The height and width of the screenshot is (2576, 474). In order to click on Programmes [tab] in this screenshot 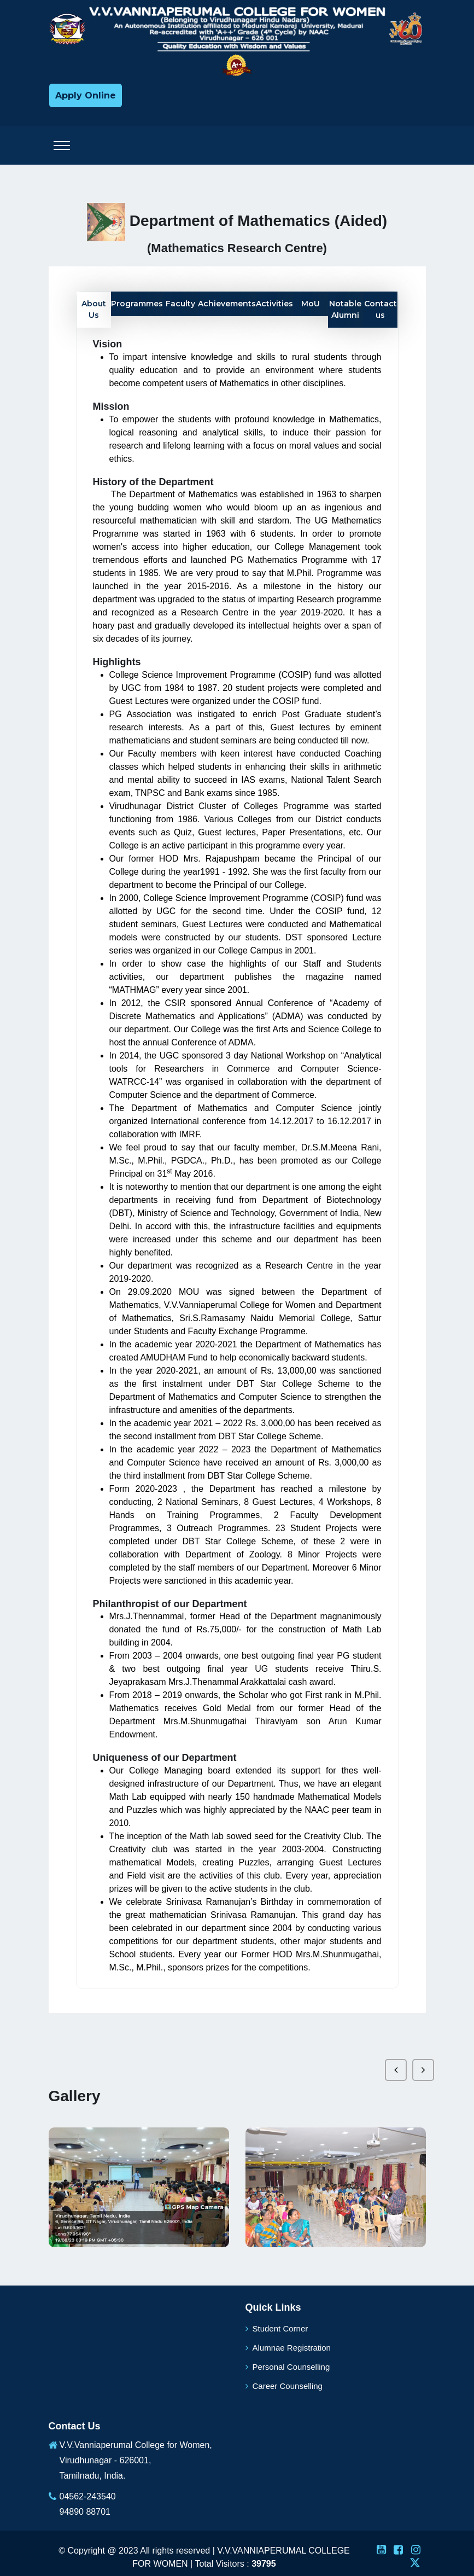, I will do `click(137, 304)`.